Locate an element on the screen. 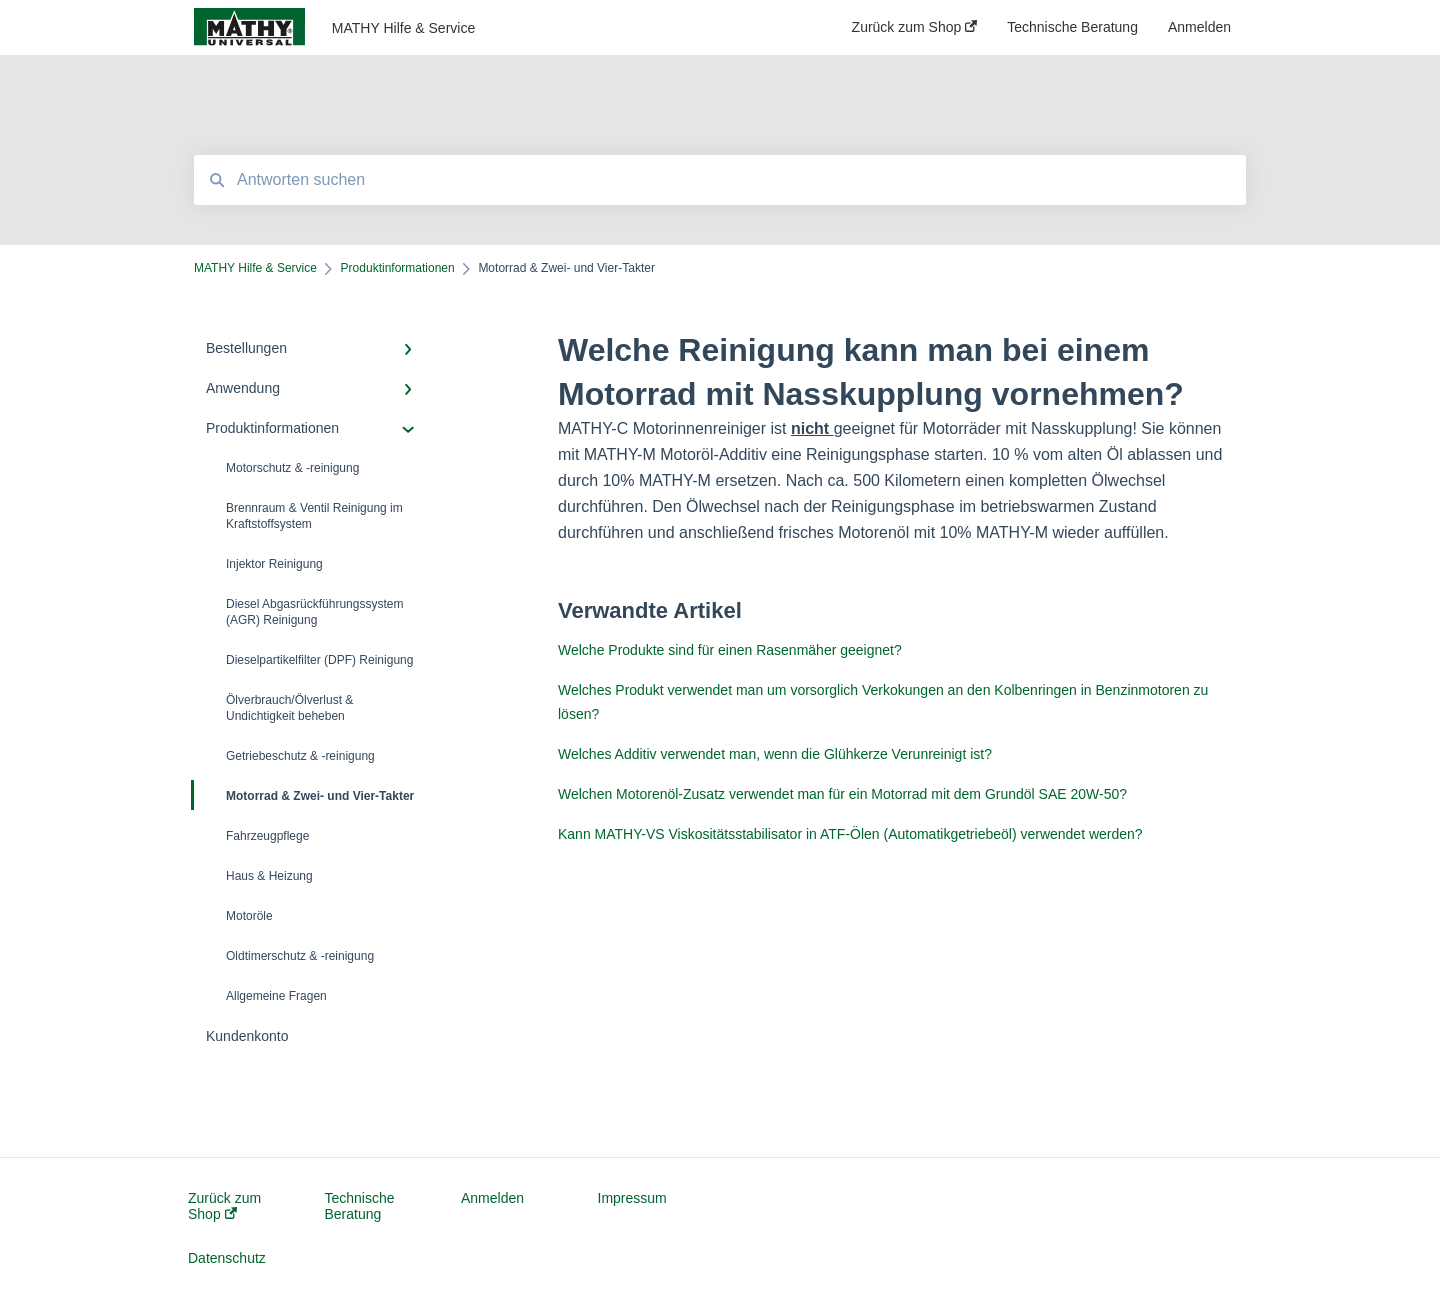 The width and height of the screenshot is (1440, 1301). Haus & Heizung is located at coordinates (269, 876).